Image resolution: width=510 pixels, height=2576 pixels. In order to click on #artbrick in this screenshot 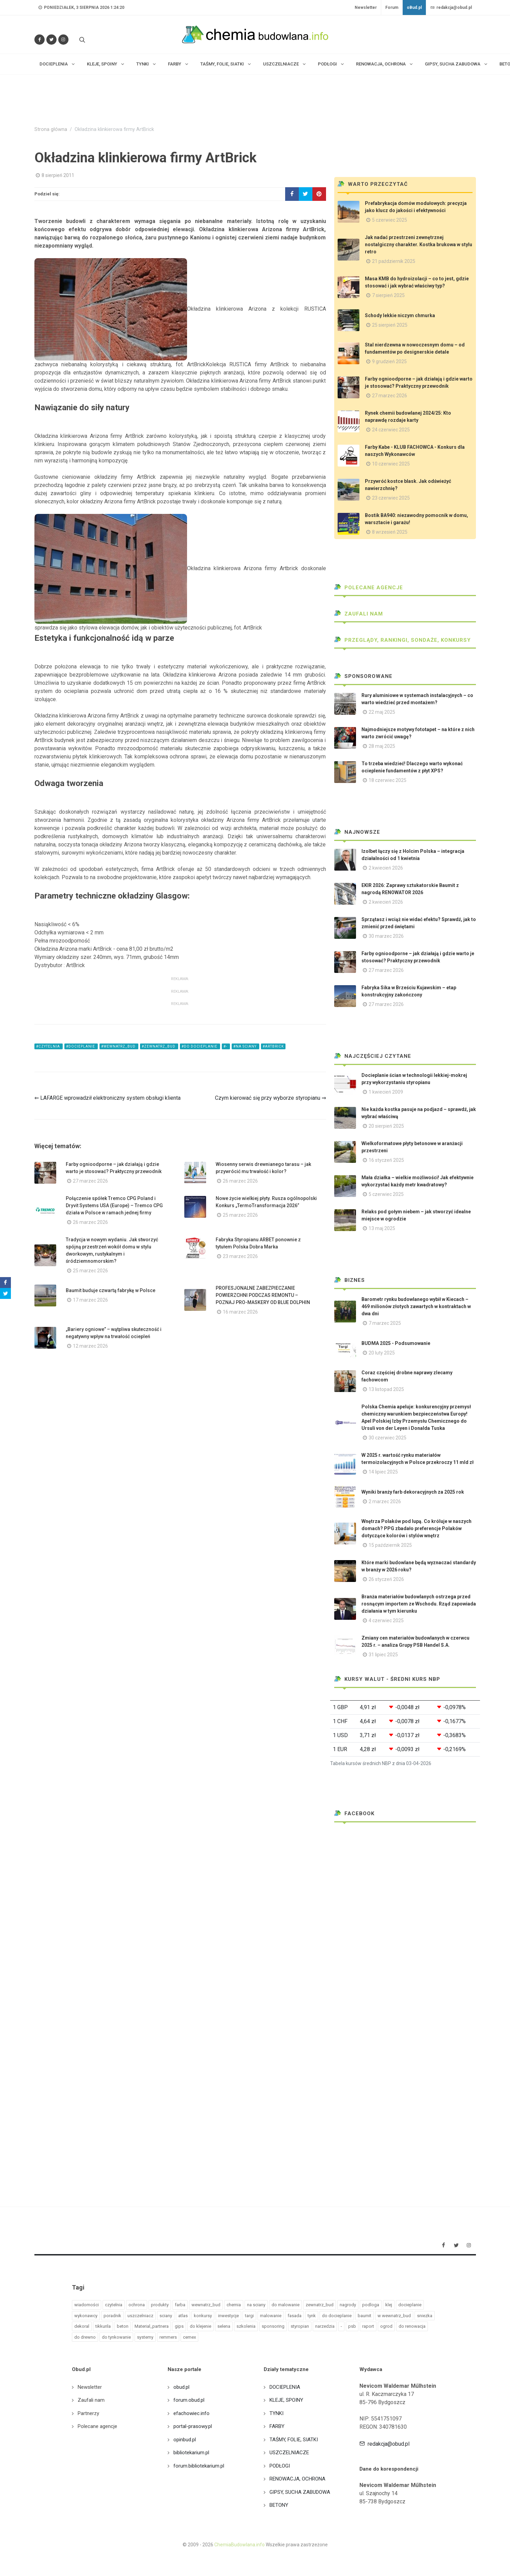, I will do `click(273, 1046)`.